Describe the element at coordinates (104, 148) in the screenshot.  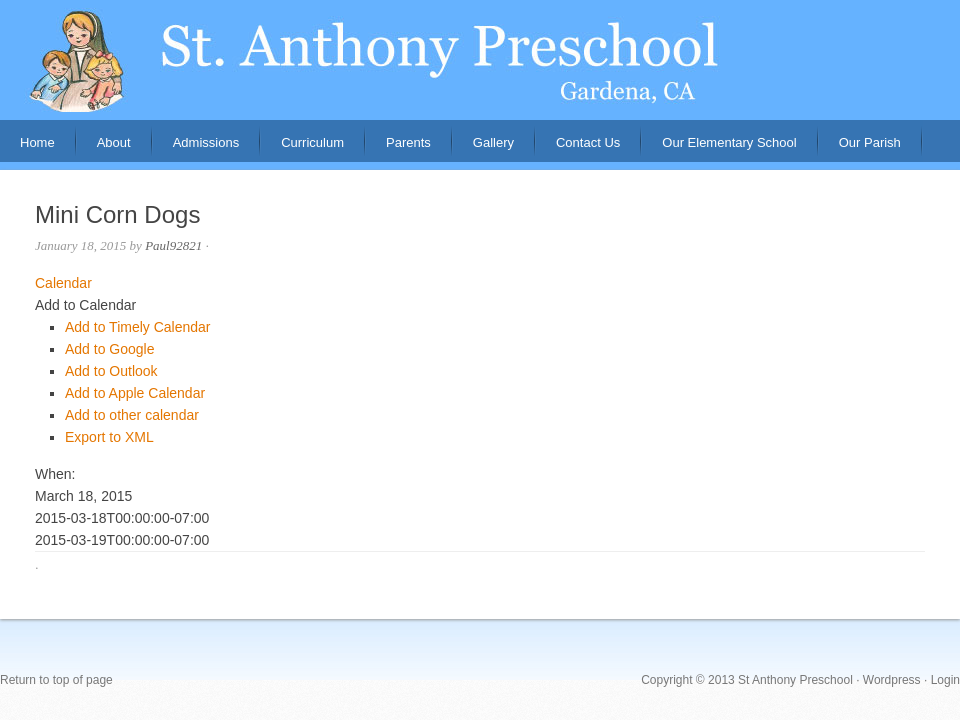
I see `About` at that location.